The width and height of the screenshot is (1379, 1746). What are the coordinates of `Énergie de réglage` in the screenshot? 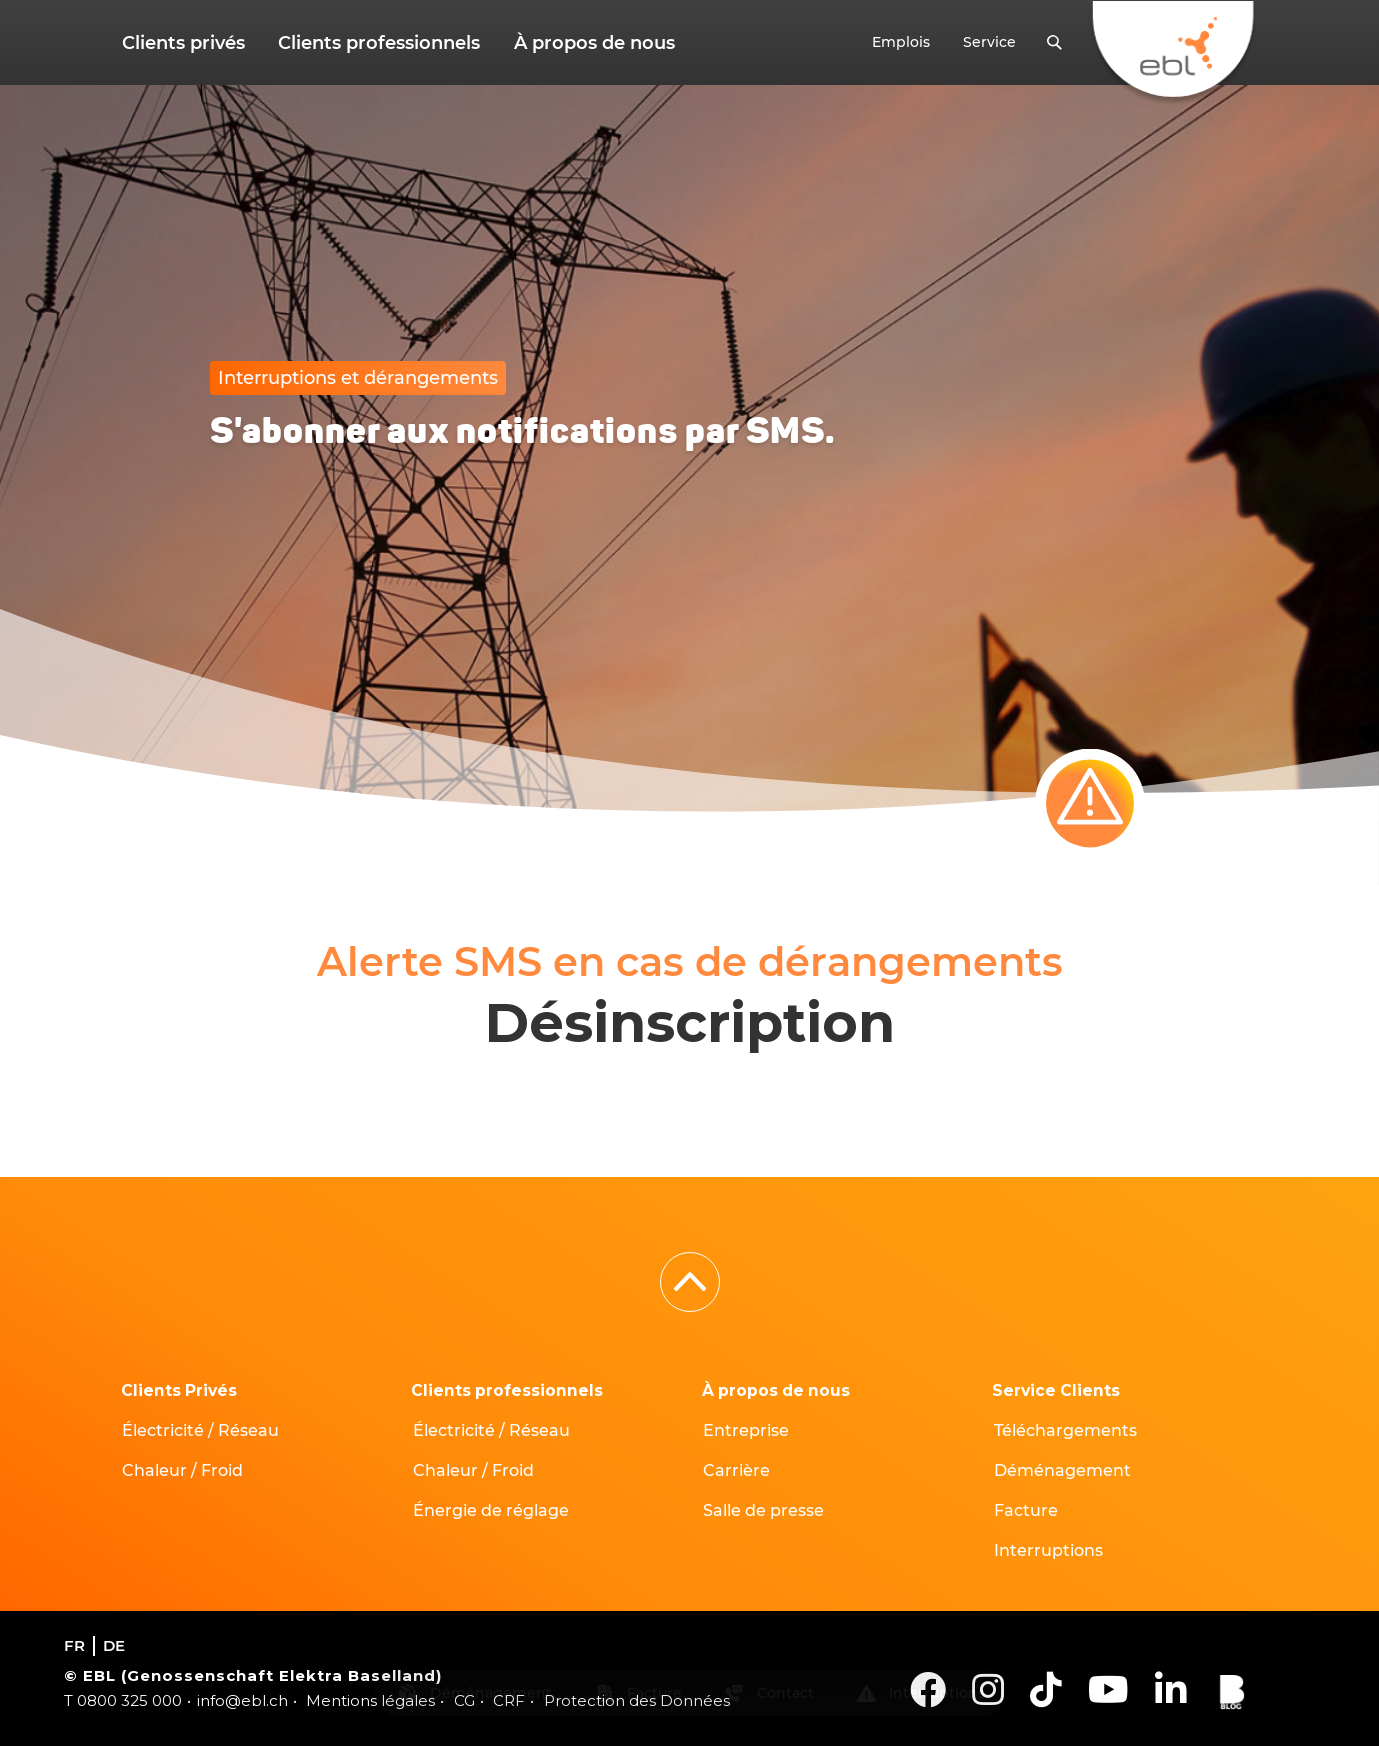 It's located at (491, 1510).